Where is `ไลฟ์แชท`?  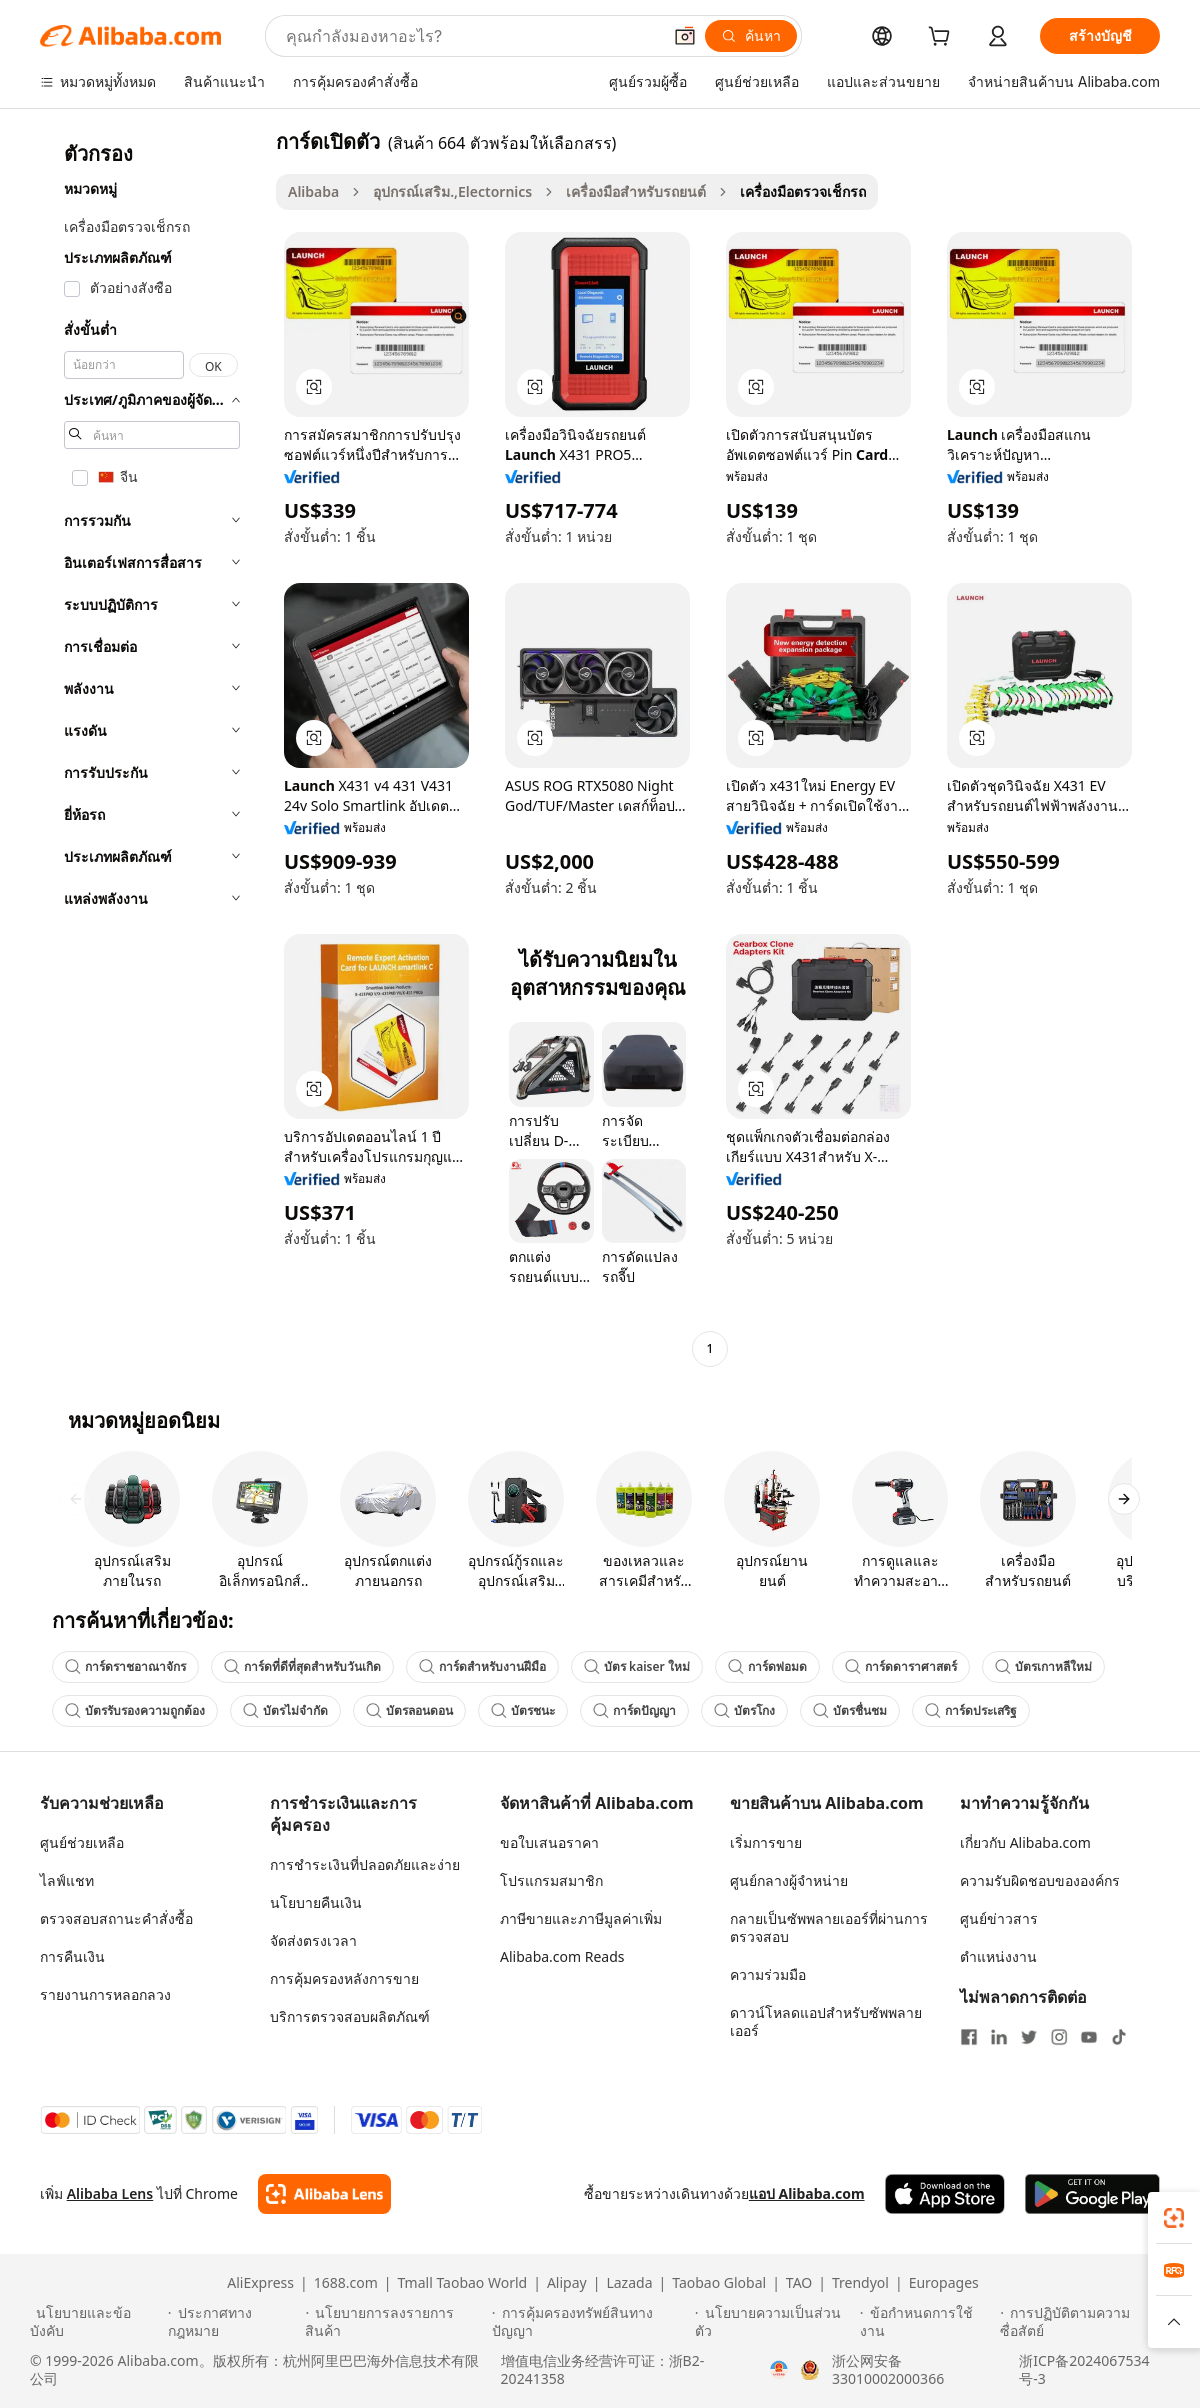 ไลฟ์แชท is located at coordinates (67, 1880).